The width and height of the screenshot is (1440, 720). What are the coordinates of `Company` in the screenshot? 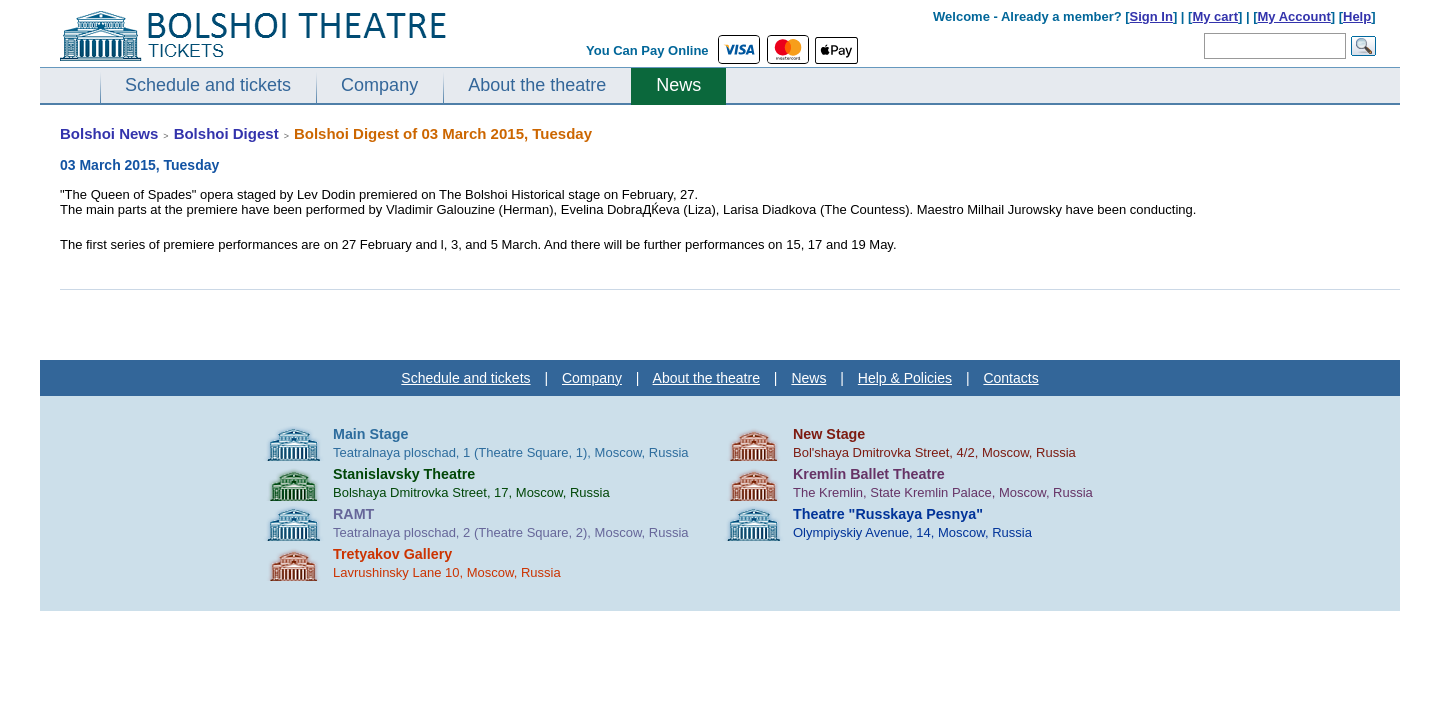 It's located at (379, 85).